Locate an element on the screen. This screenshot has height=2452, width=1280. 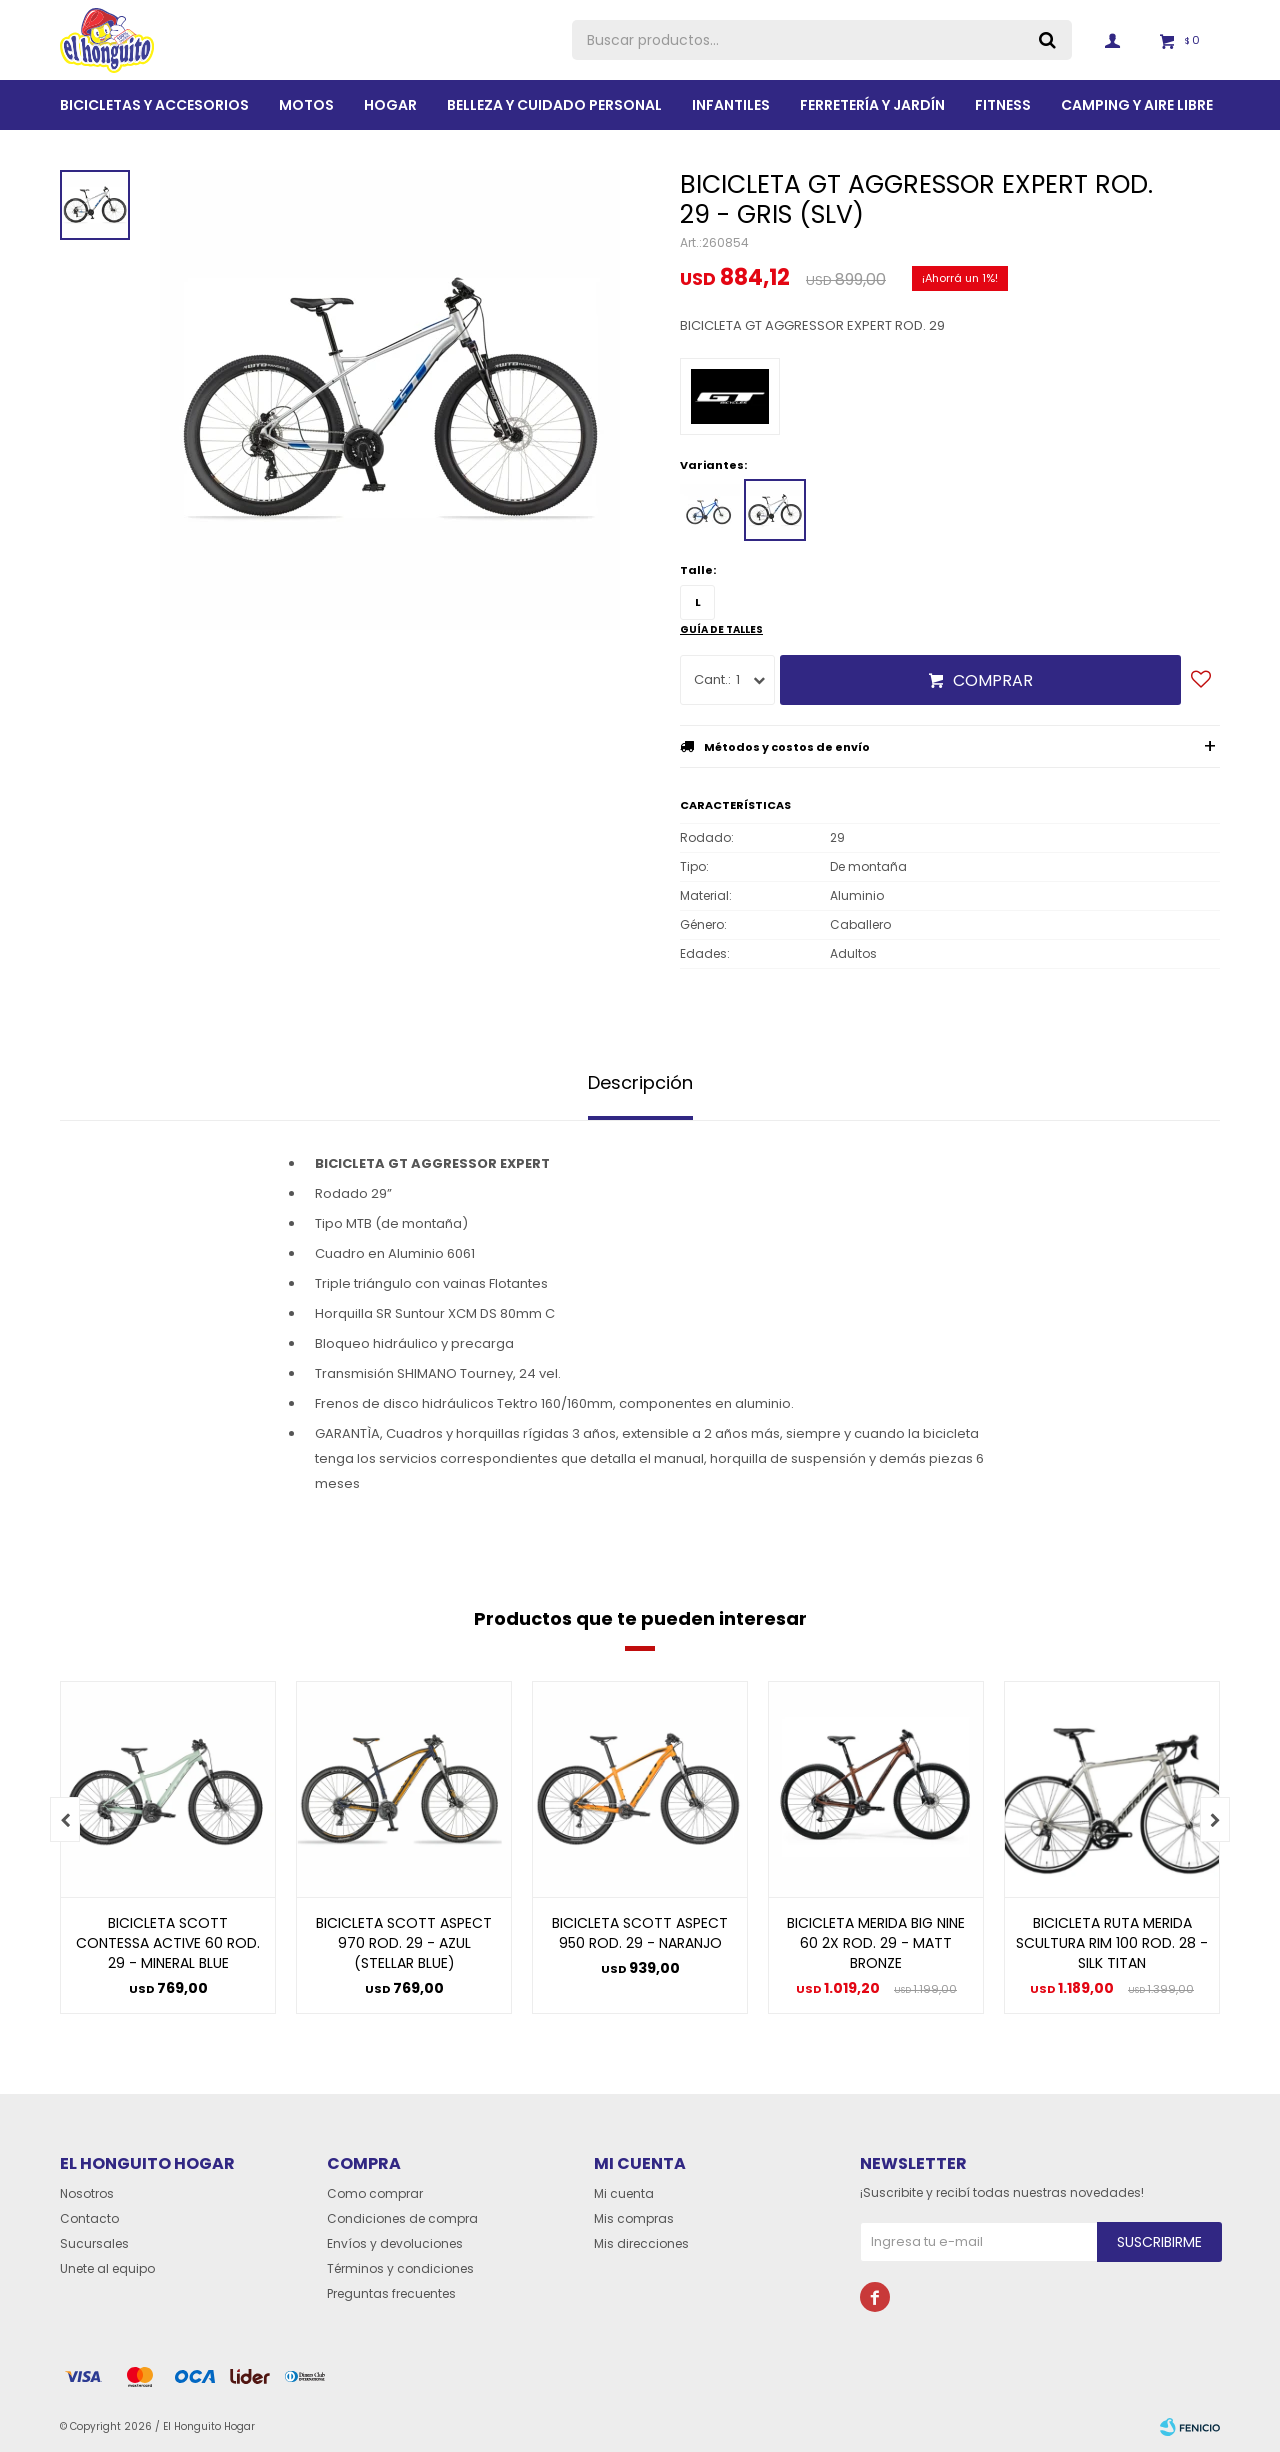
BICICLETA SCOTT ASPECT 950 ROD. 29 - NARANJO is located at coordinates (640, 1933).